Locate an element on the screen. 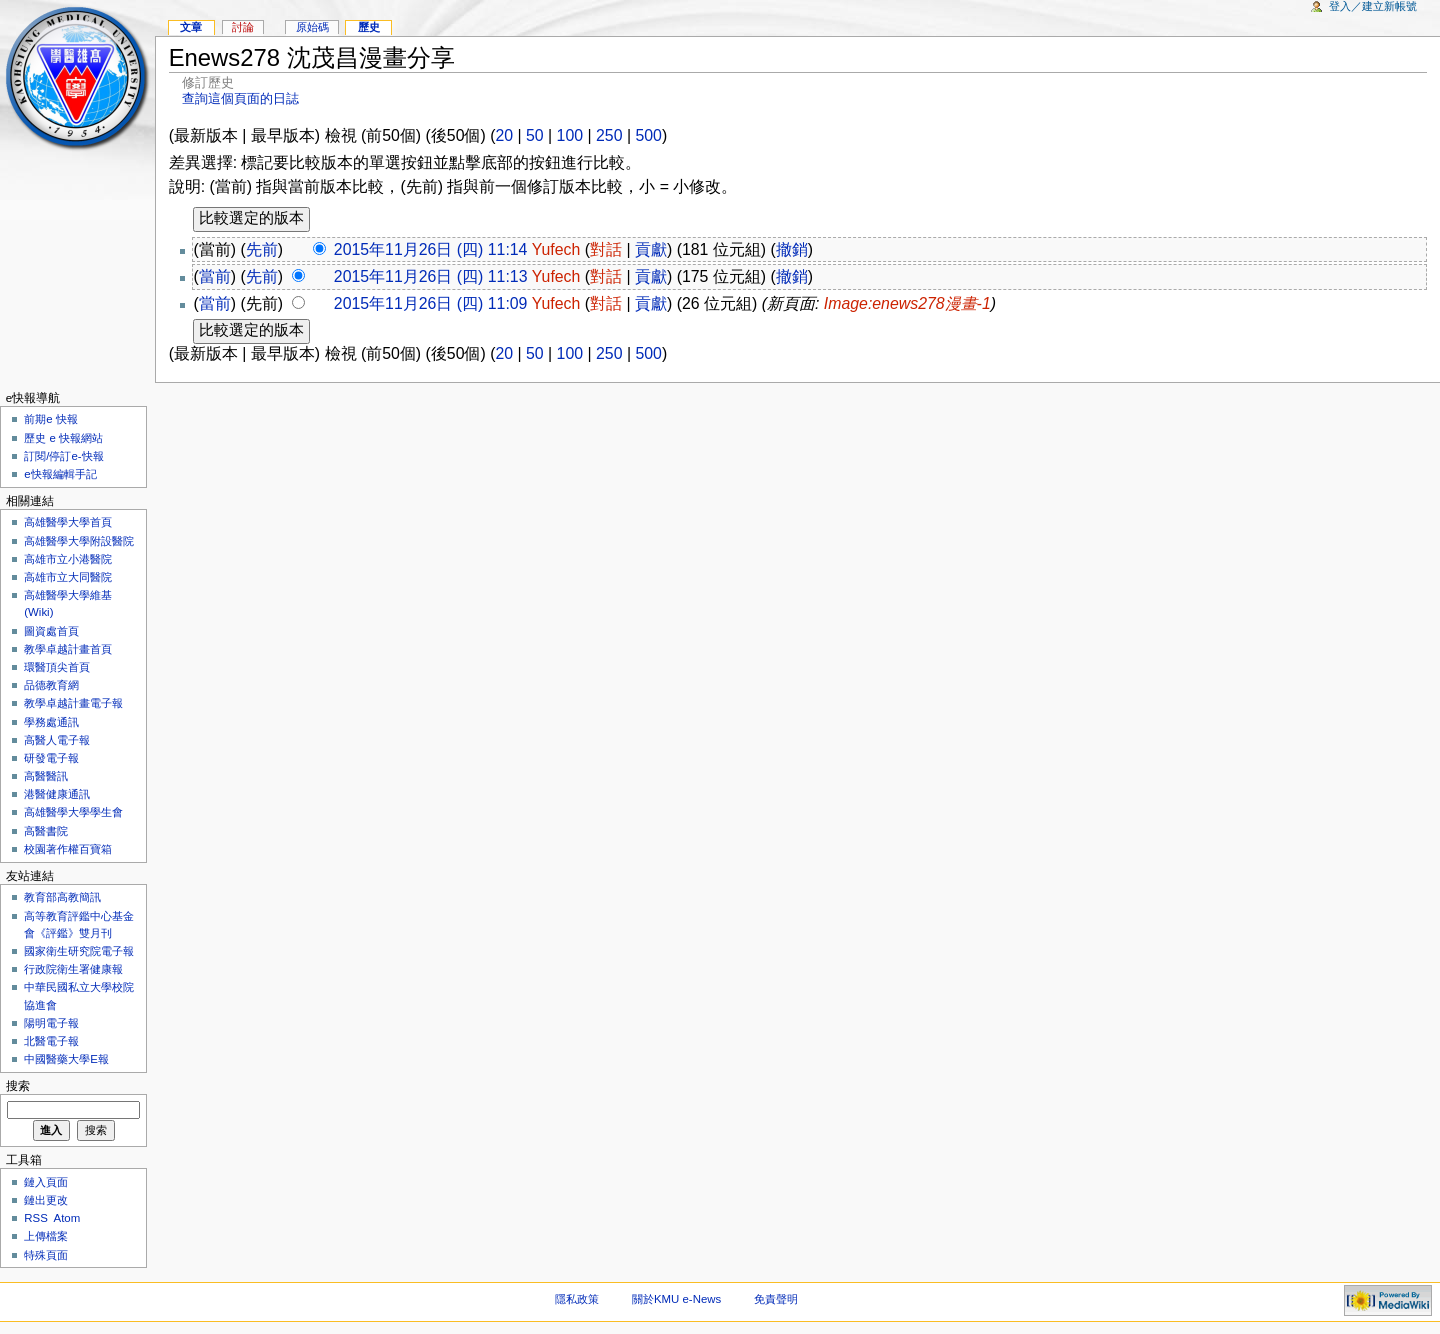 This screenshot has height=1334, width=1440. 國家衛生研究院電子報 is located at coordinates (79, 951).